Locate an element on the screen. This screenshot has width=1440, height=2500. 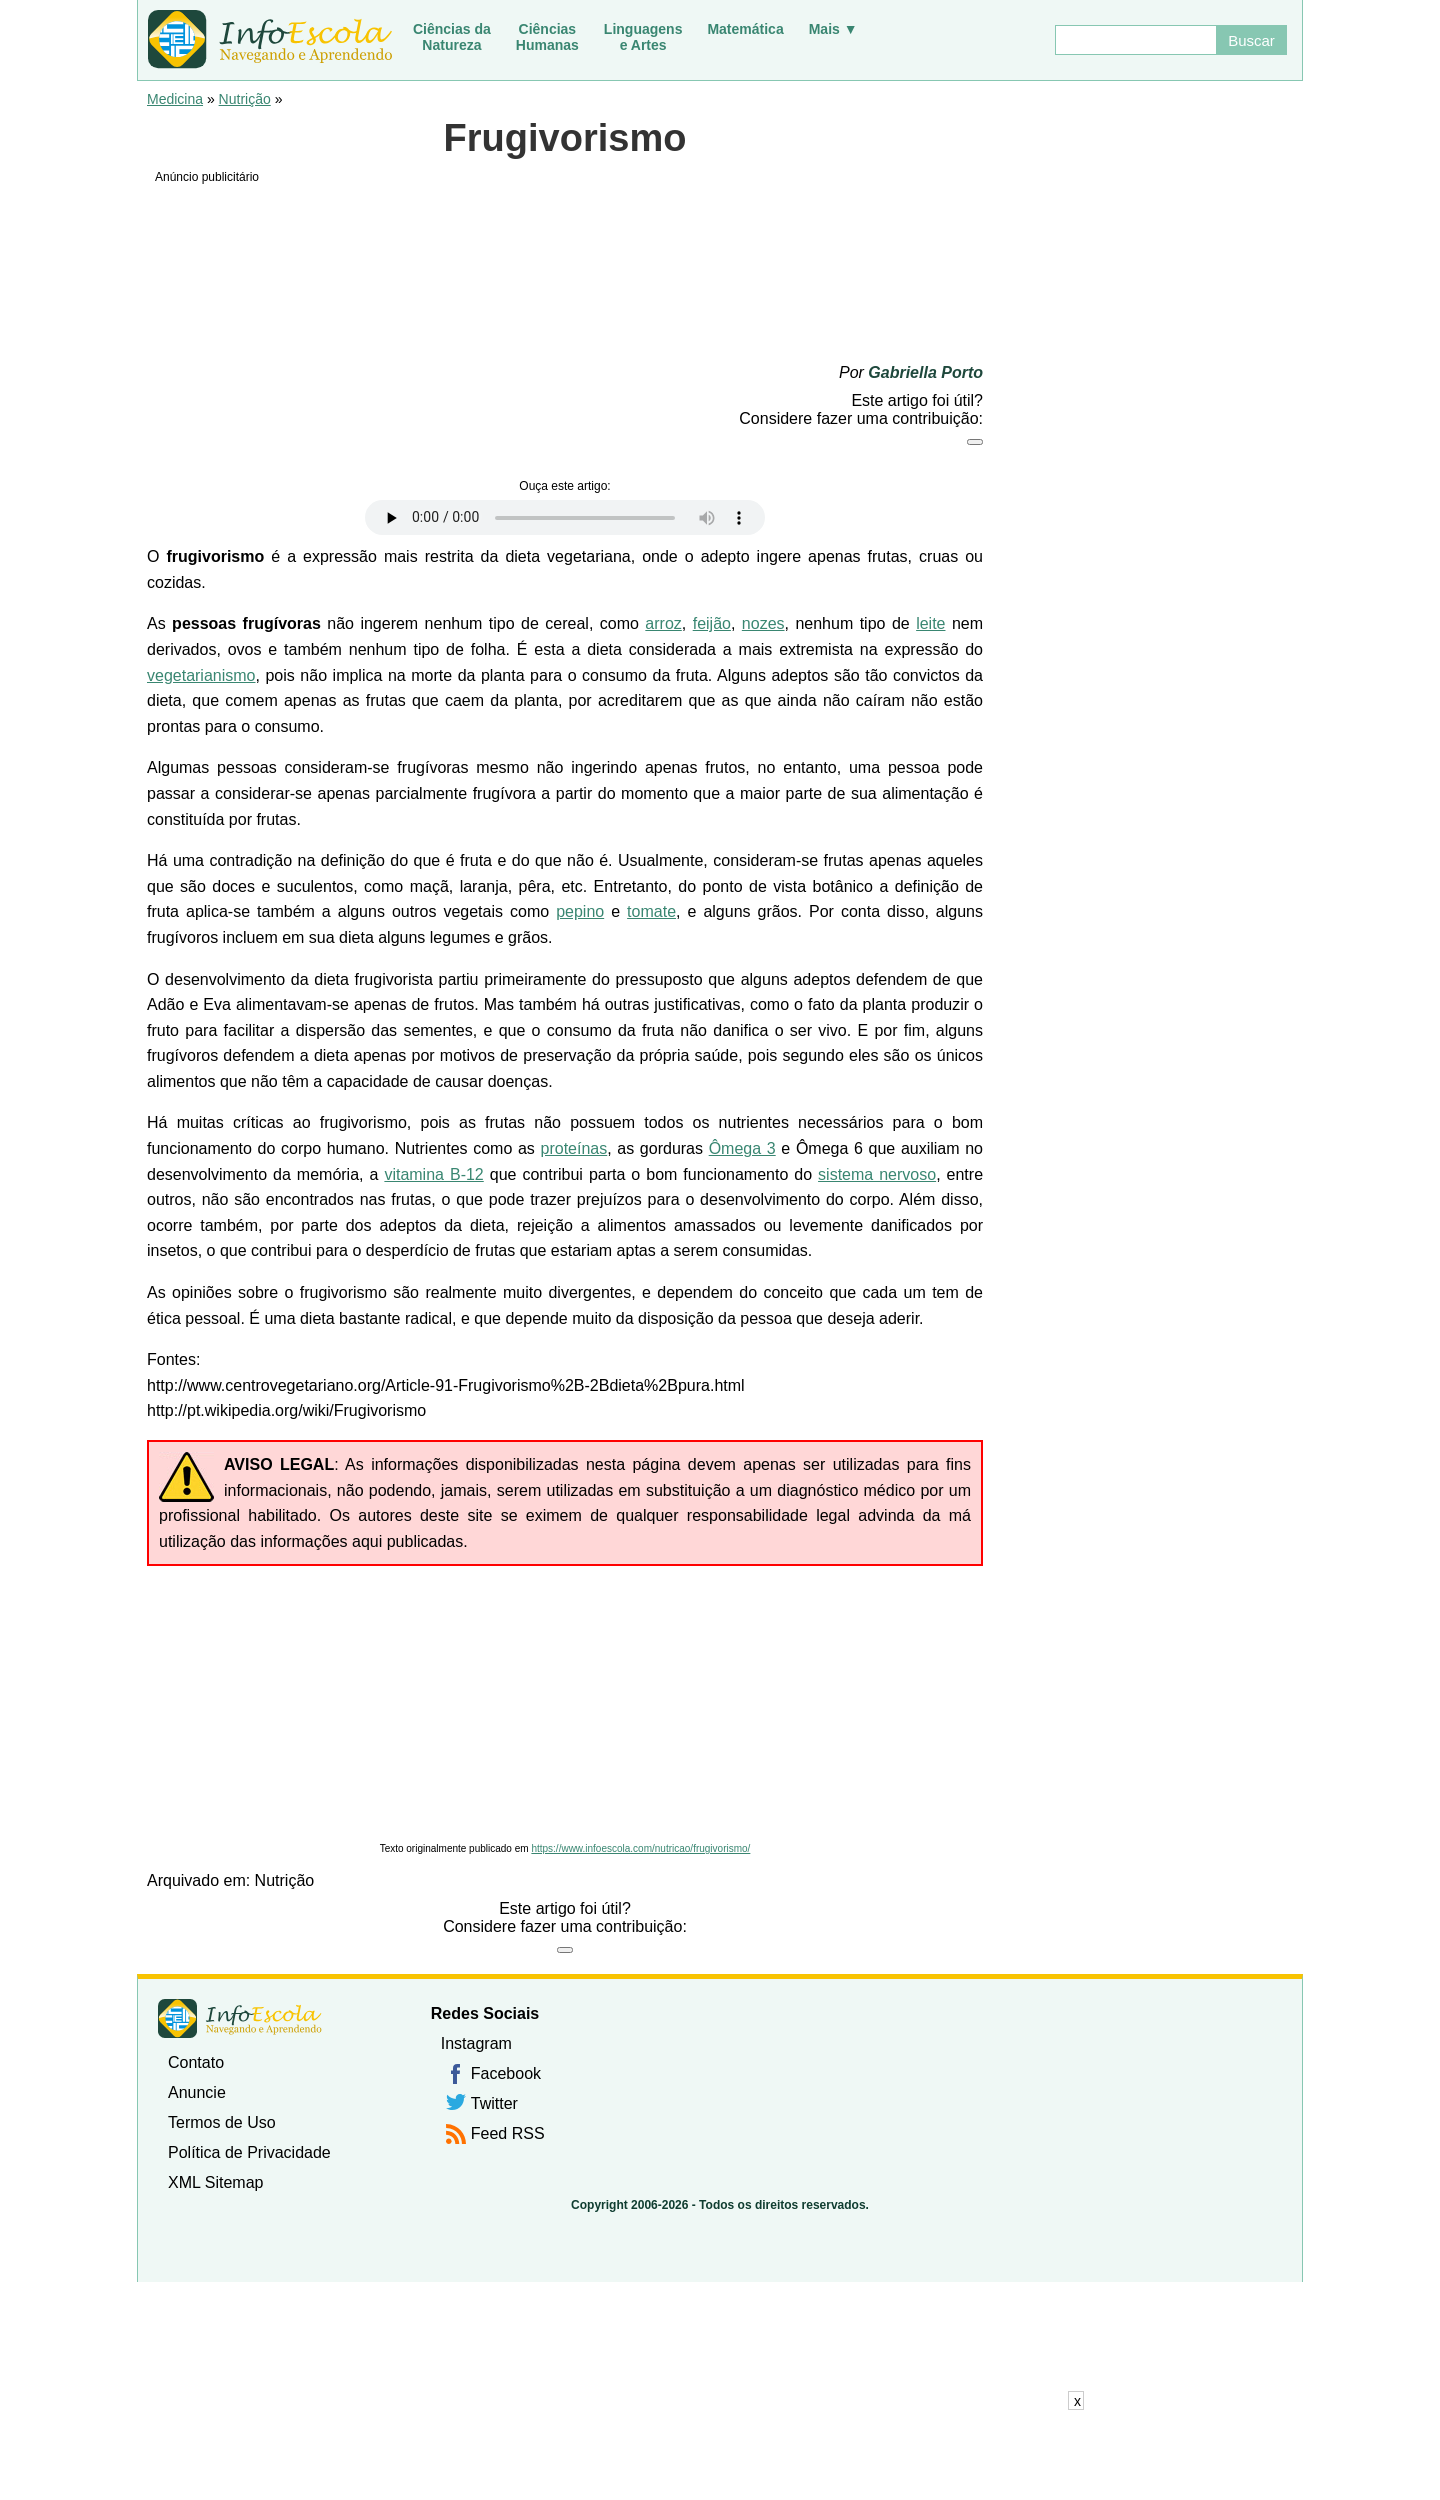
sistema nervoso is located at coordinates (877, 1174).